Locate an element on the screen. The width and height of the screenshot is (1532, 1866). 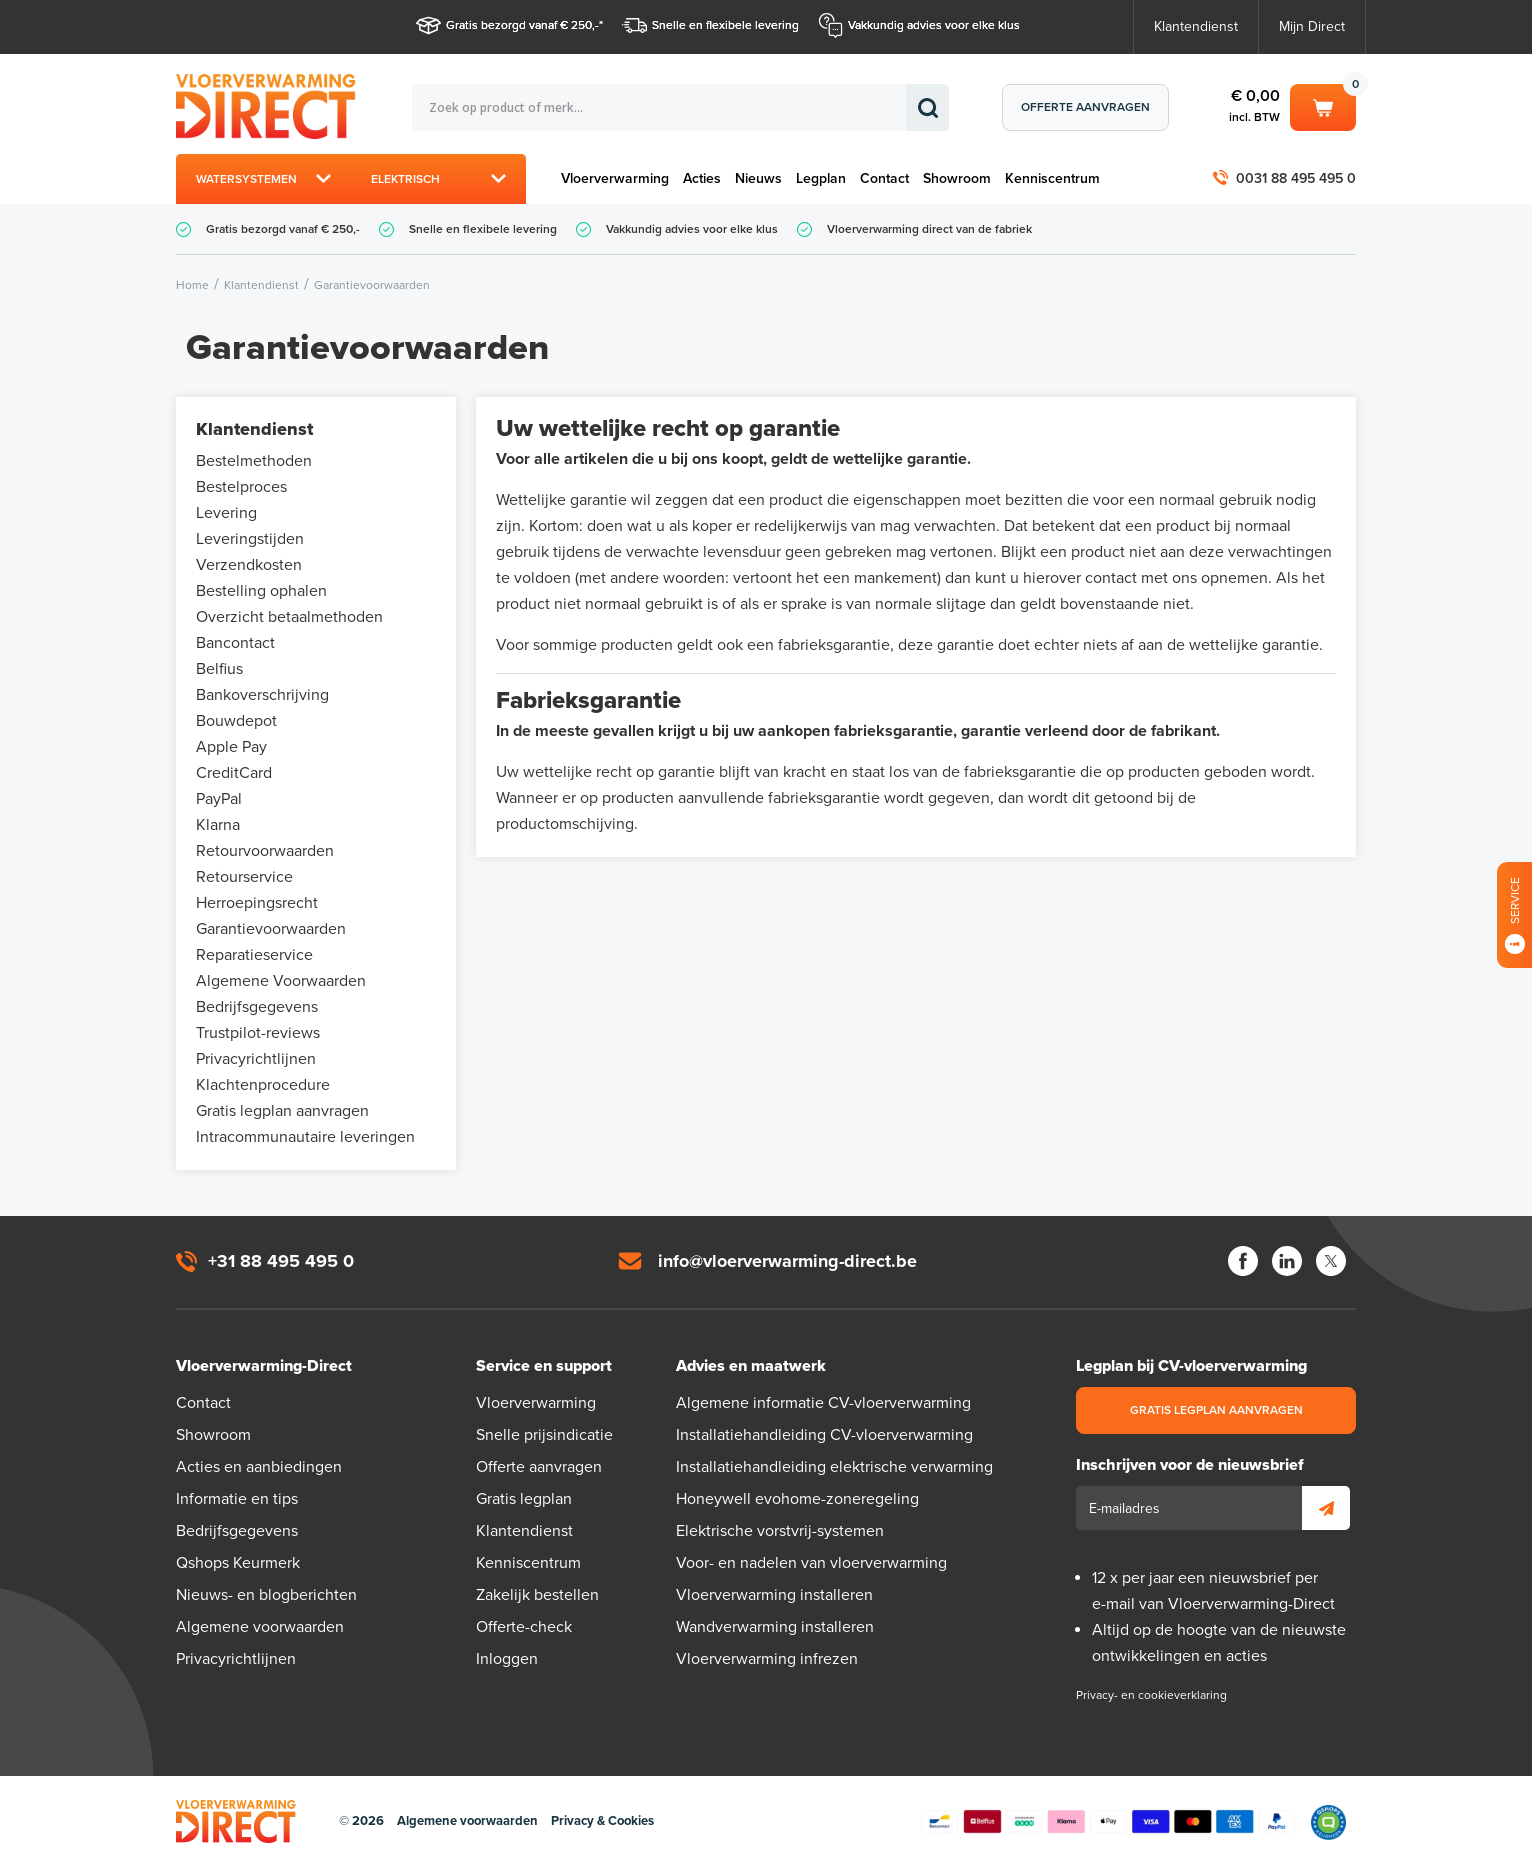
Retourservice is located at coordinates (244, 877).